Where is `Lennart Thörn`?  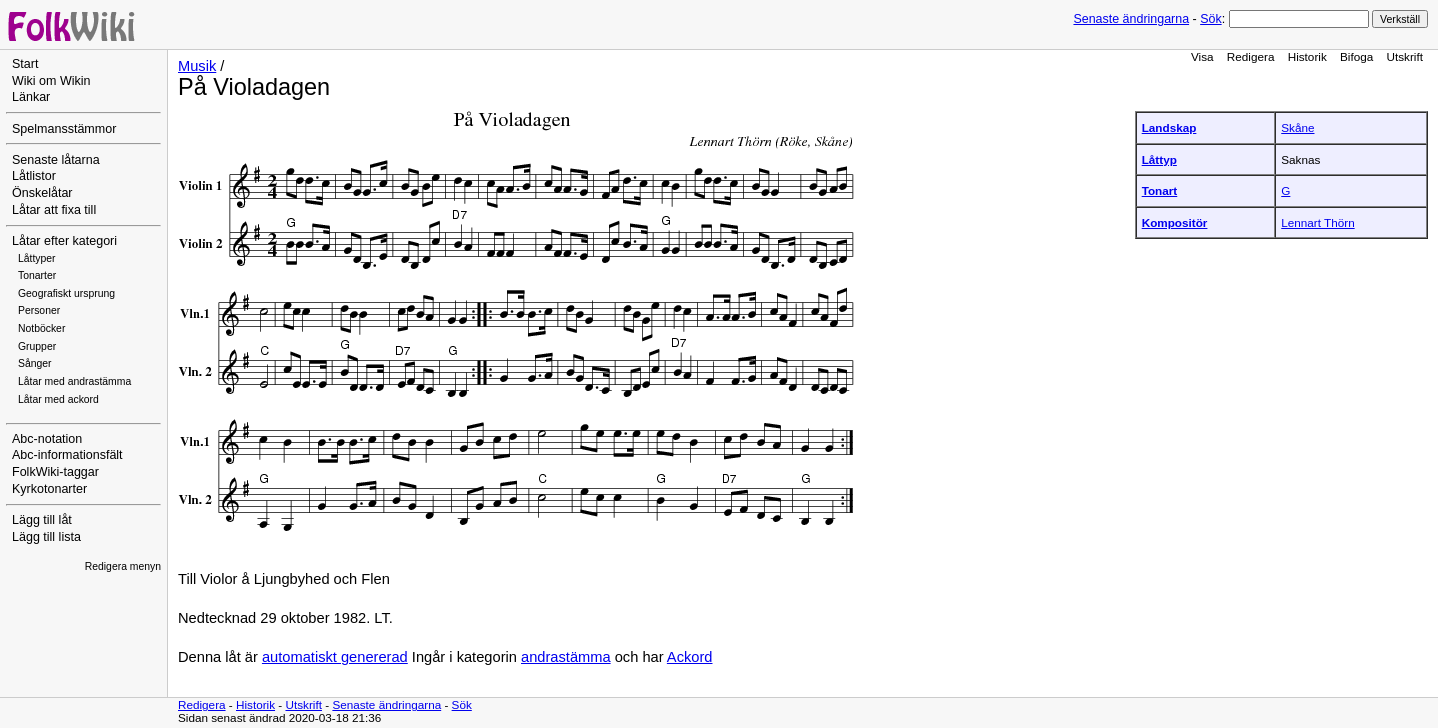
Lennart Thörn is located at coordinates (1317, 222).